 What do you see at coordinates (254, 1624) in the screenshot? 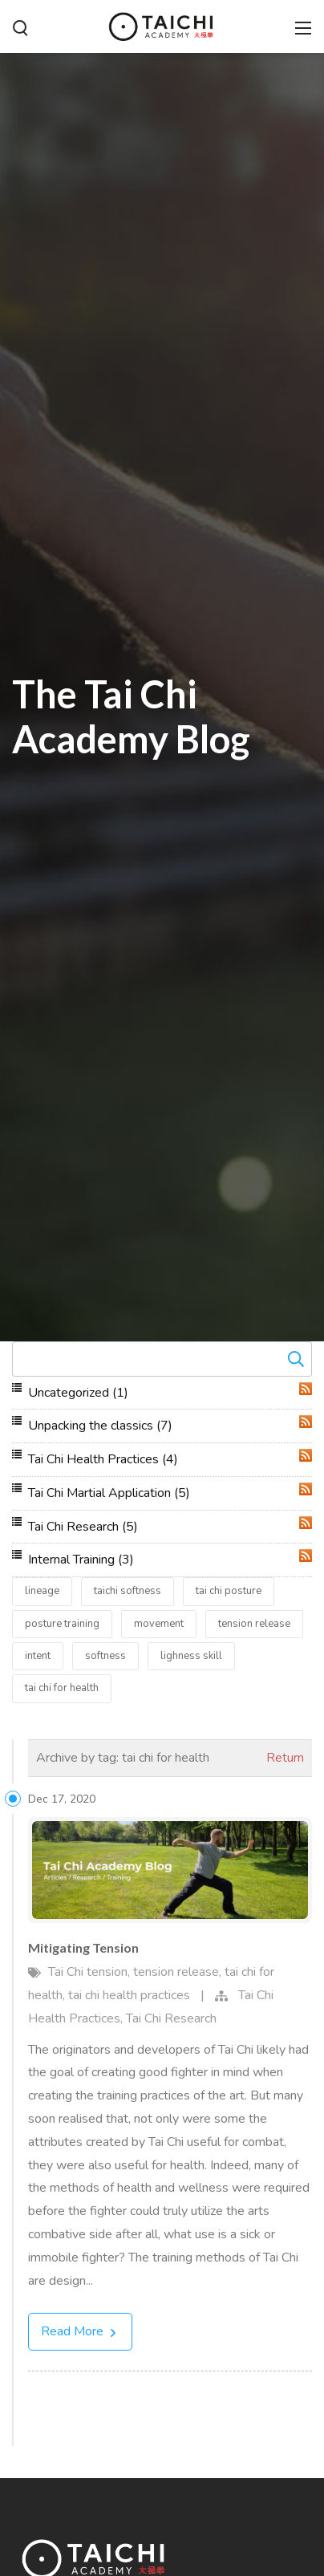
I see `tension release` at bounding box center [254, 1624].